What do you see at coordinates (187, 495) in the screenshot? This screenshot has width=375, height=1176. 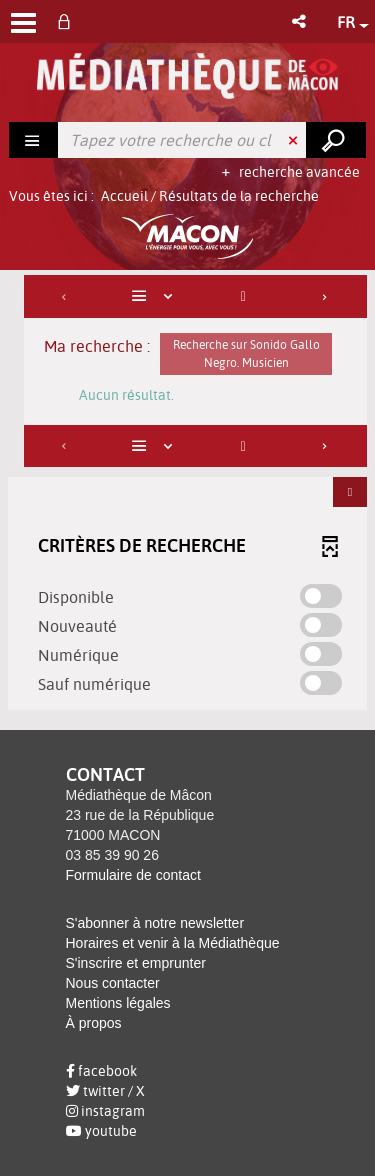 I see `[tabpanel]` at bounding box center [187, 495].